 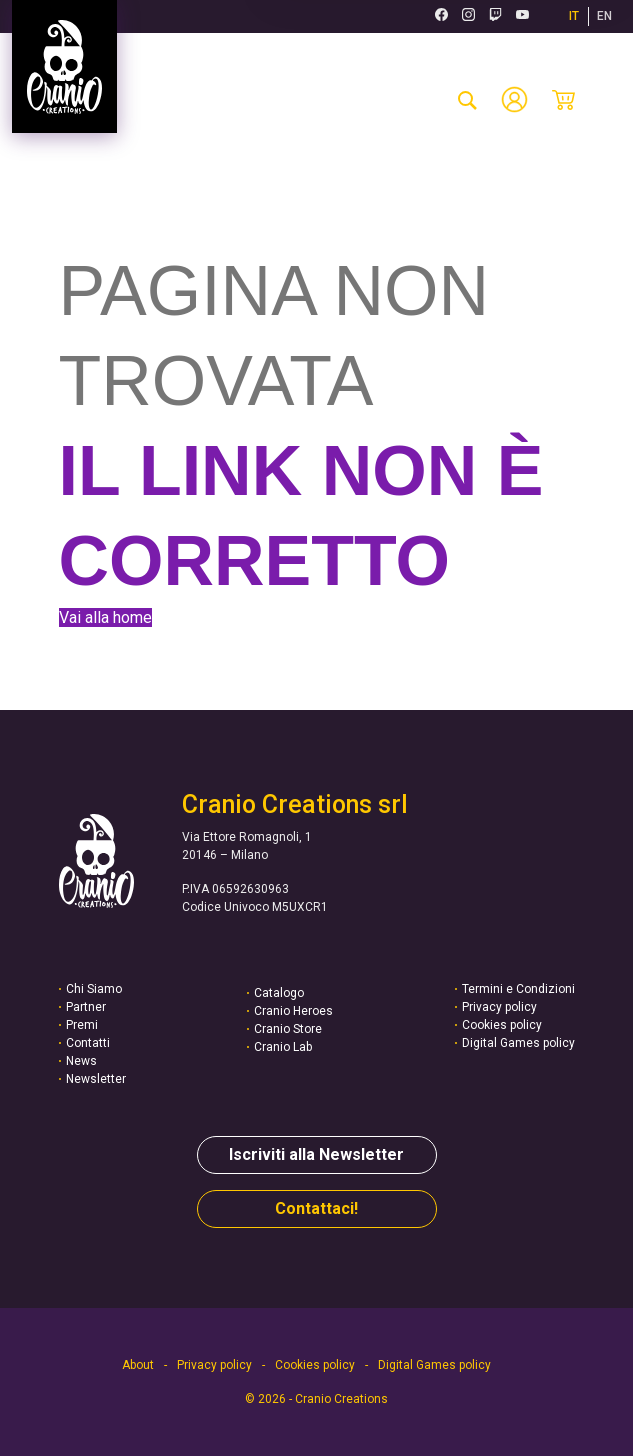 What do you see at coordinates (574, 16) in the screenshot?
I see `IT` at bounding box center [574, 16].